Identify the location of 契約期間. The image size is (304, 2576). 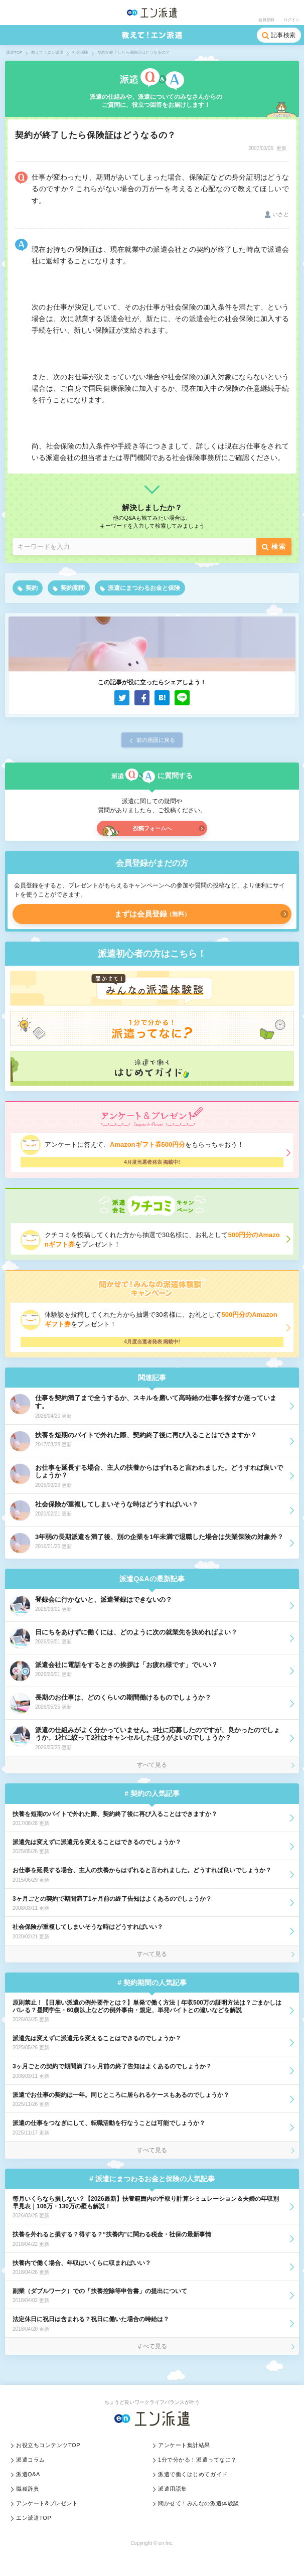
(73, 587).